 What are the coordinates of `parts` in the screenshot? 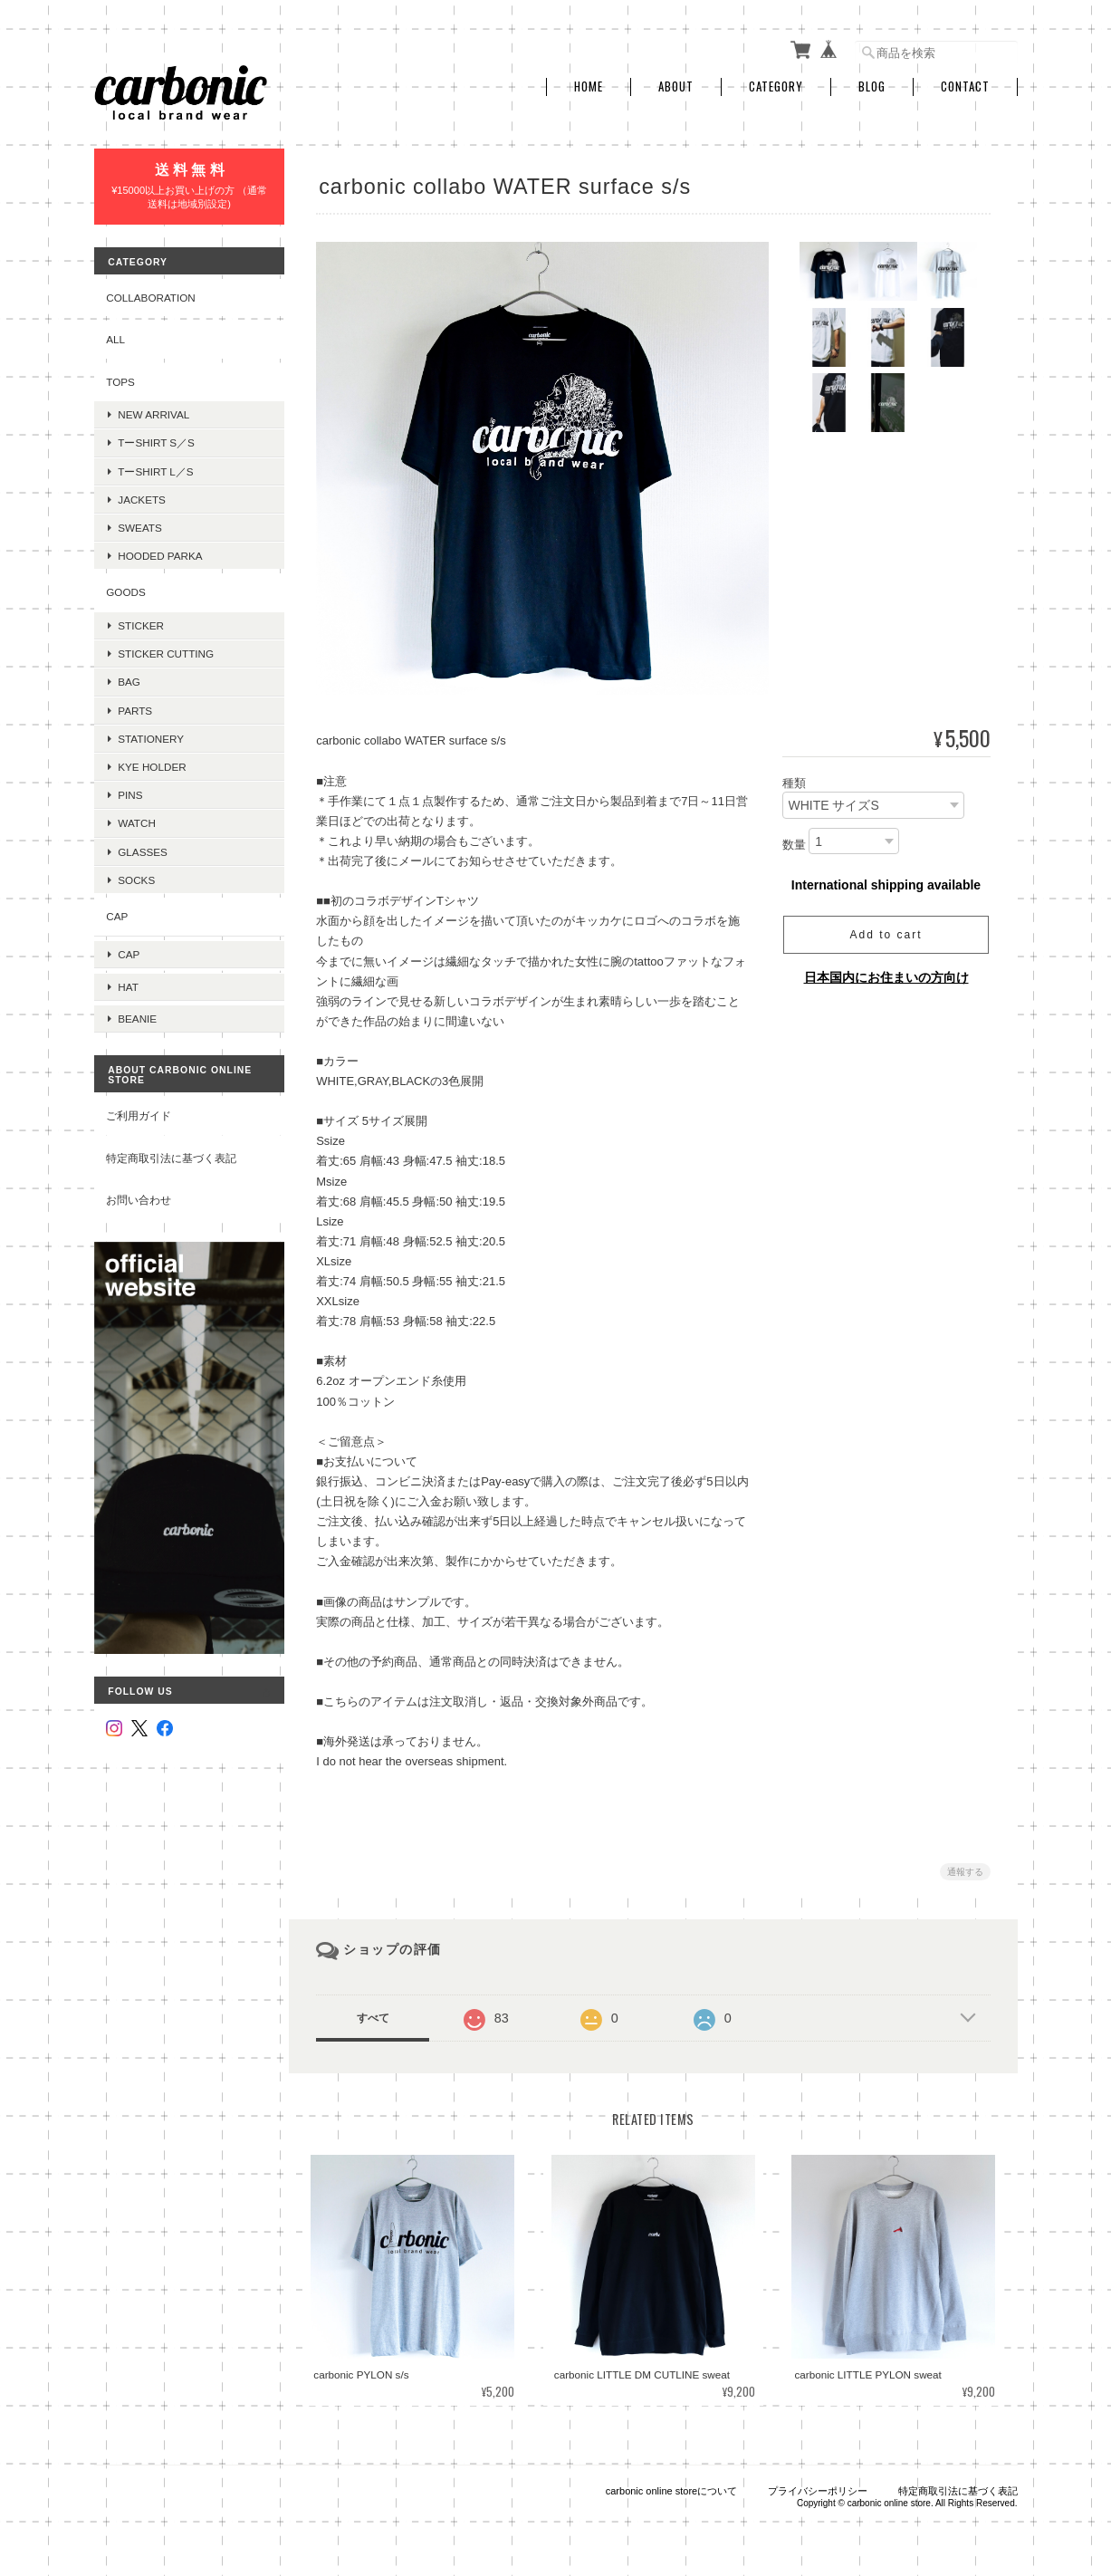 It's located at (135, 706).